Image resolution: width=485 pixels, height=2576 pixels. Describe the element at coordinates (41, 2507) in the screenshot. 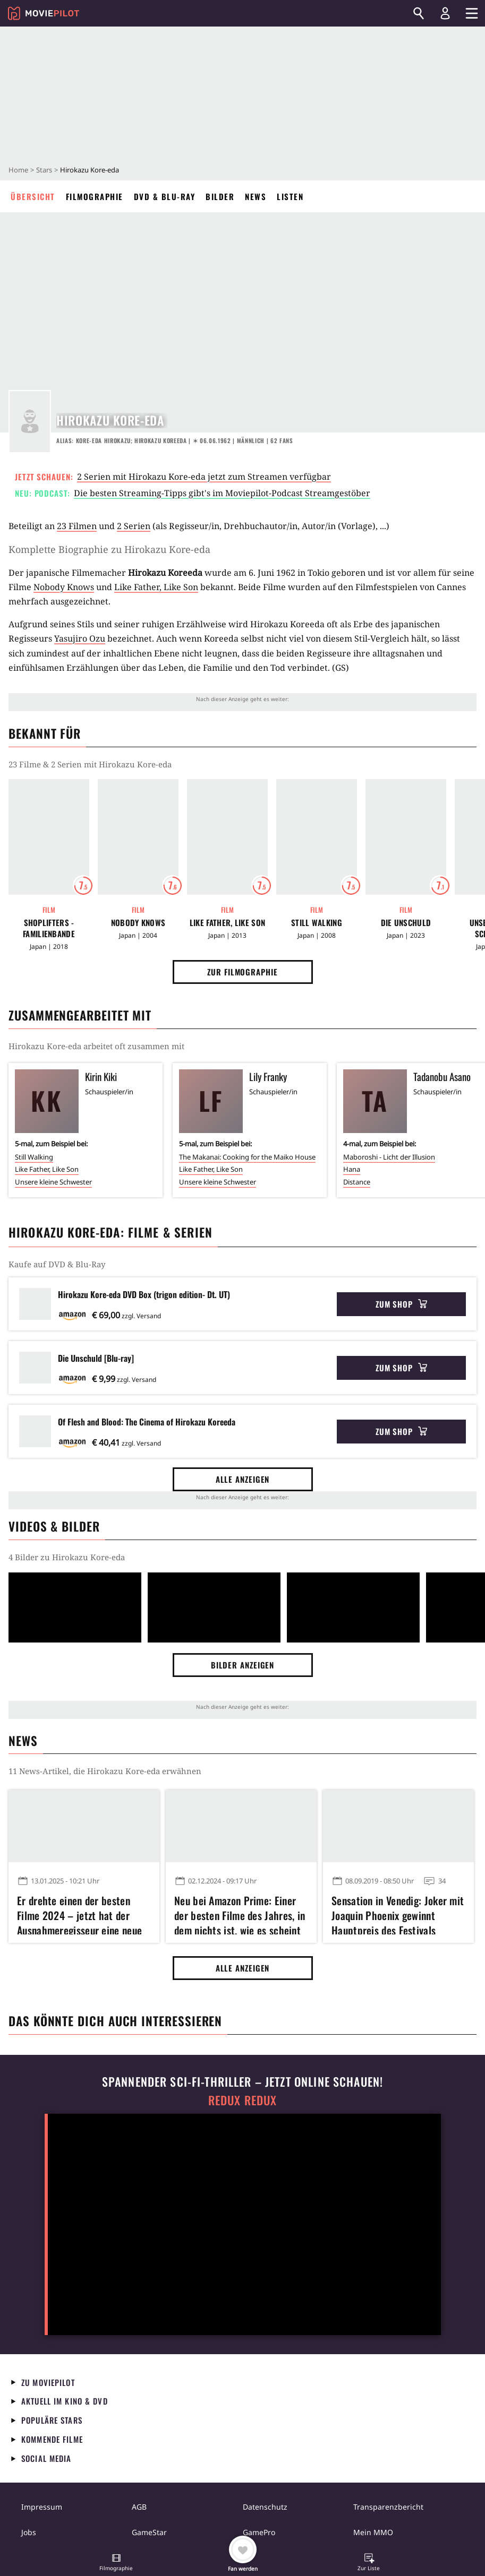

I see `Impressum` at that location.